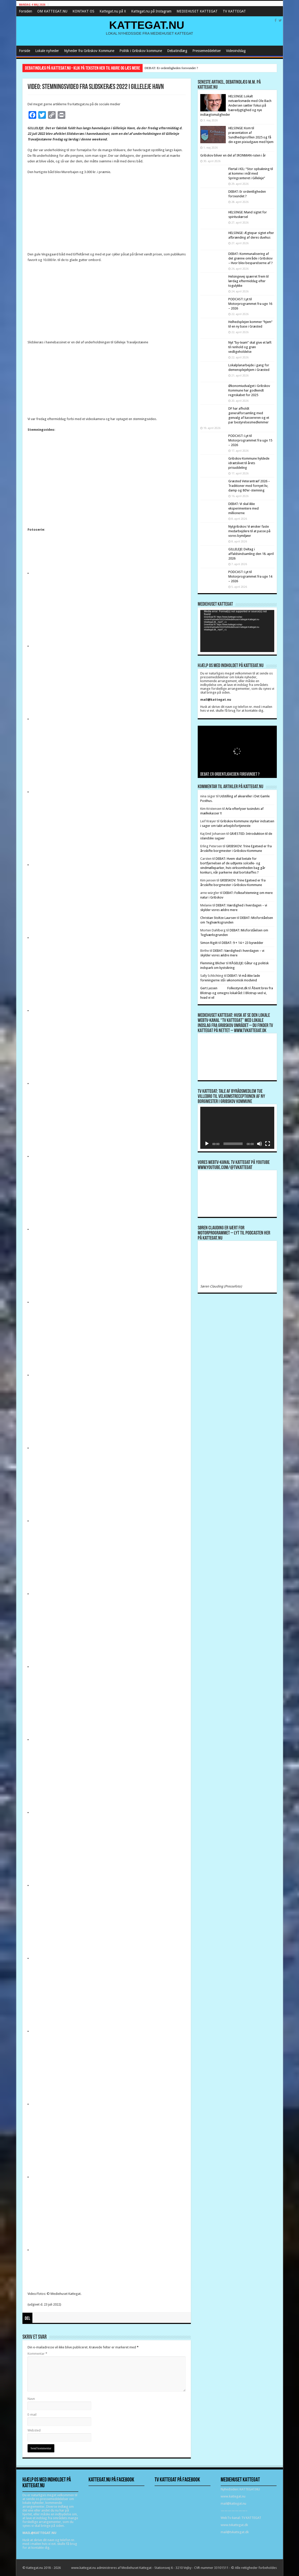 The image size is (299, 2576). What do you see at coordinates (209, 943) in the screenshot?
I see `Simon Rigét` at bounding box center [209, 943].